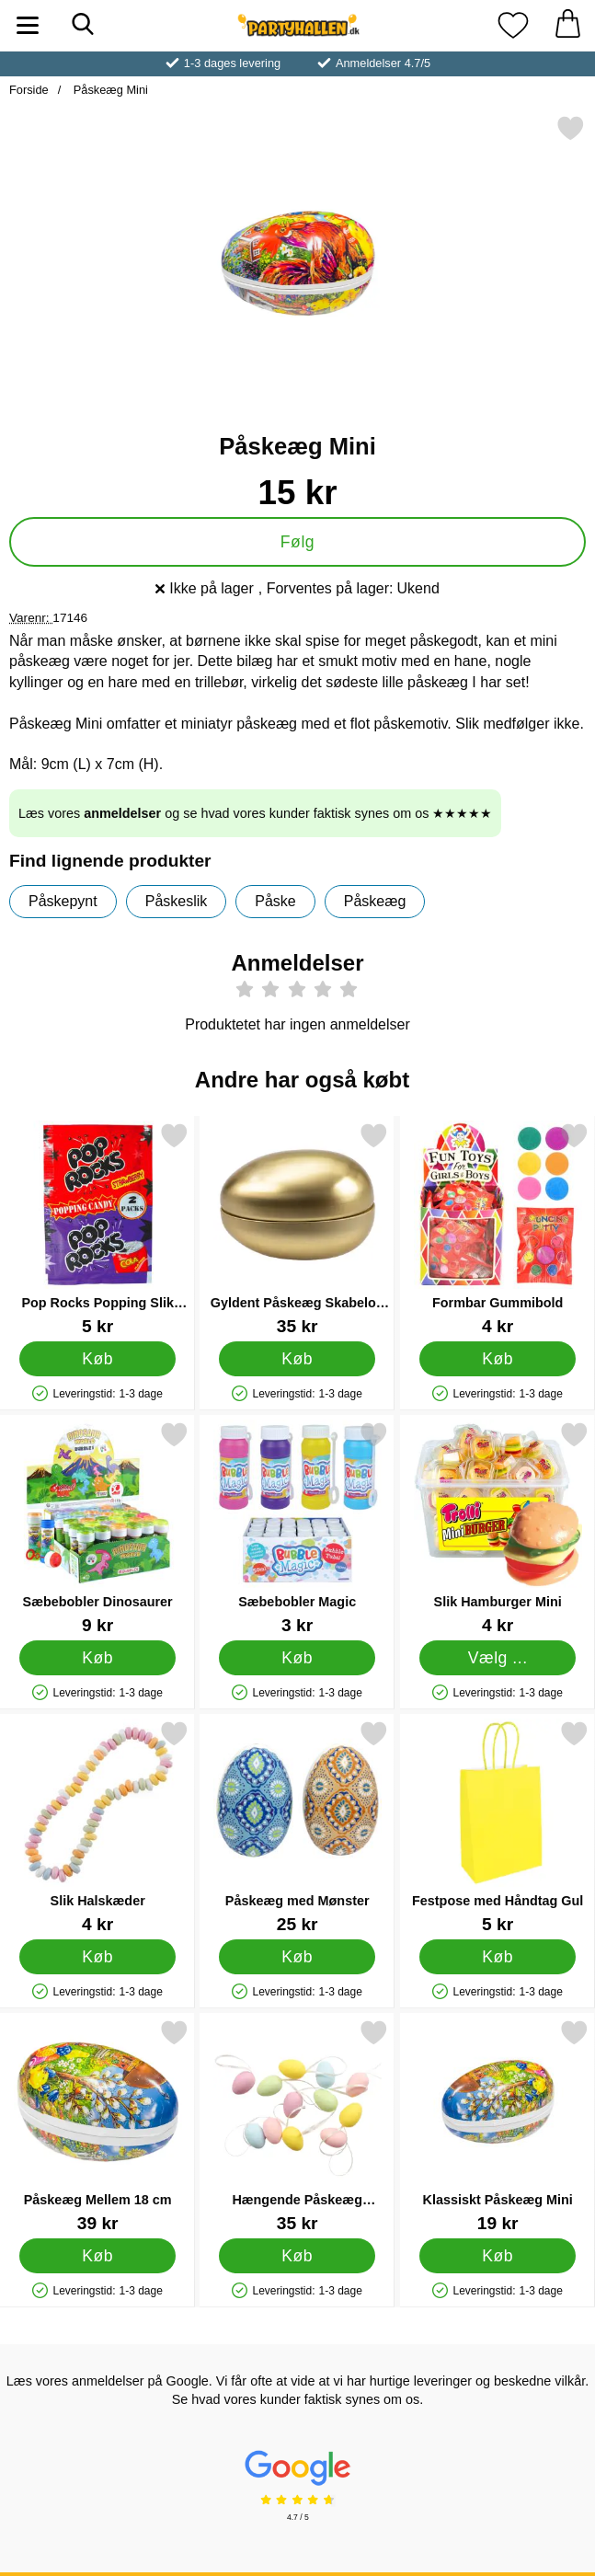 This screenshot has width=595, height=2576. I want to click on Forside, so click(29, 90).